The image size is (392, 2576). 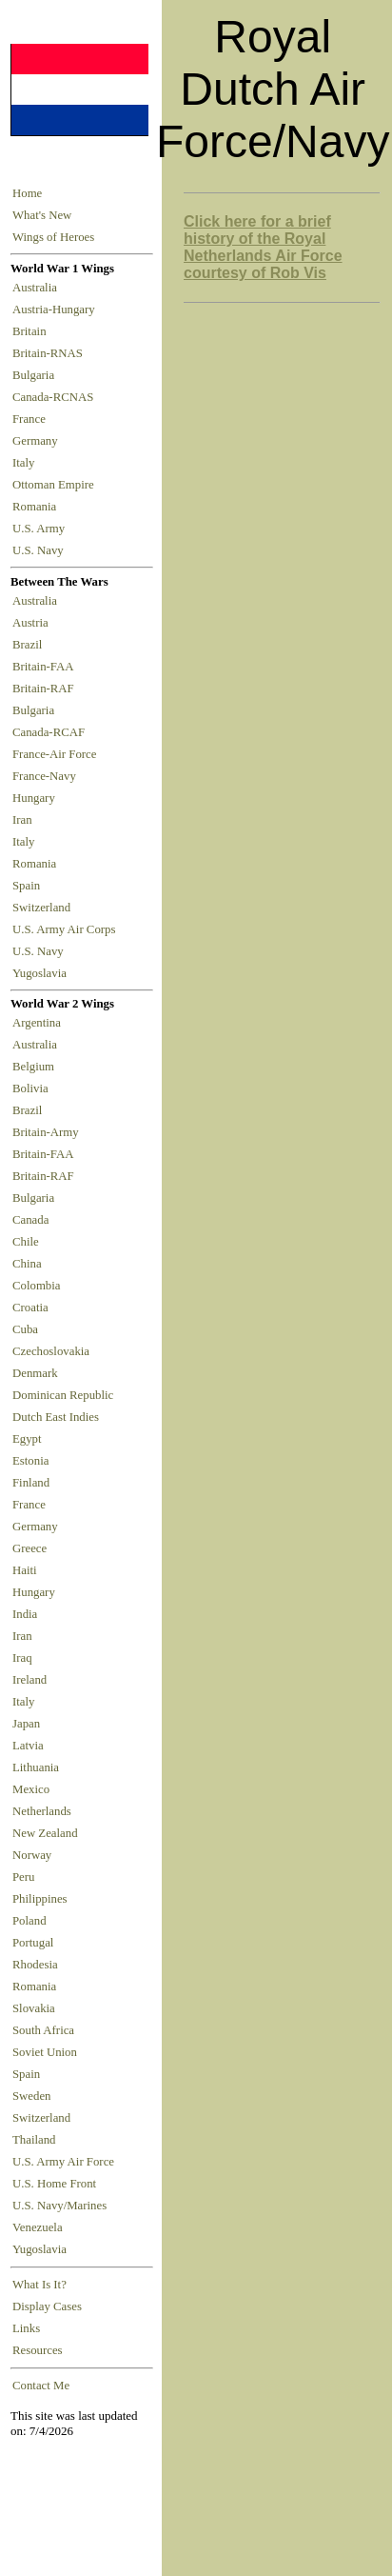 I want to click on Romania, so click(x=37, y=506).